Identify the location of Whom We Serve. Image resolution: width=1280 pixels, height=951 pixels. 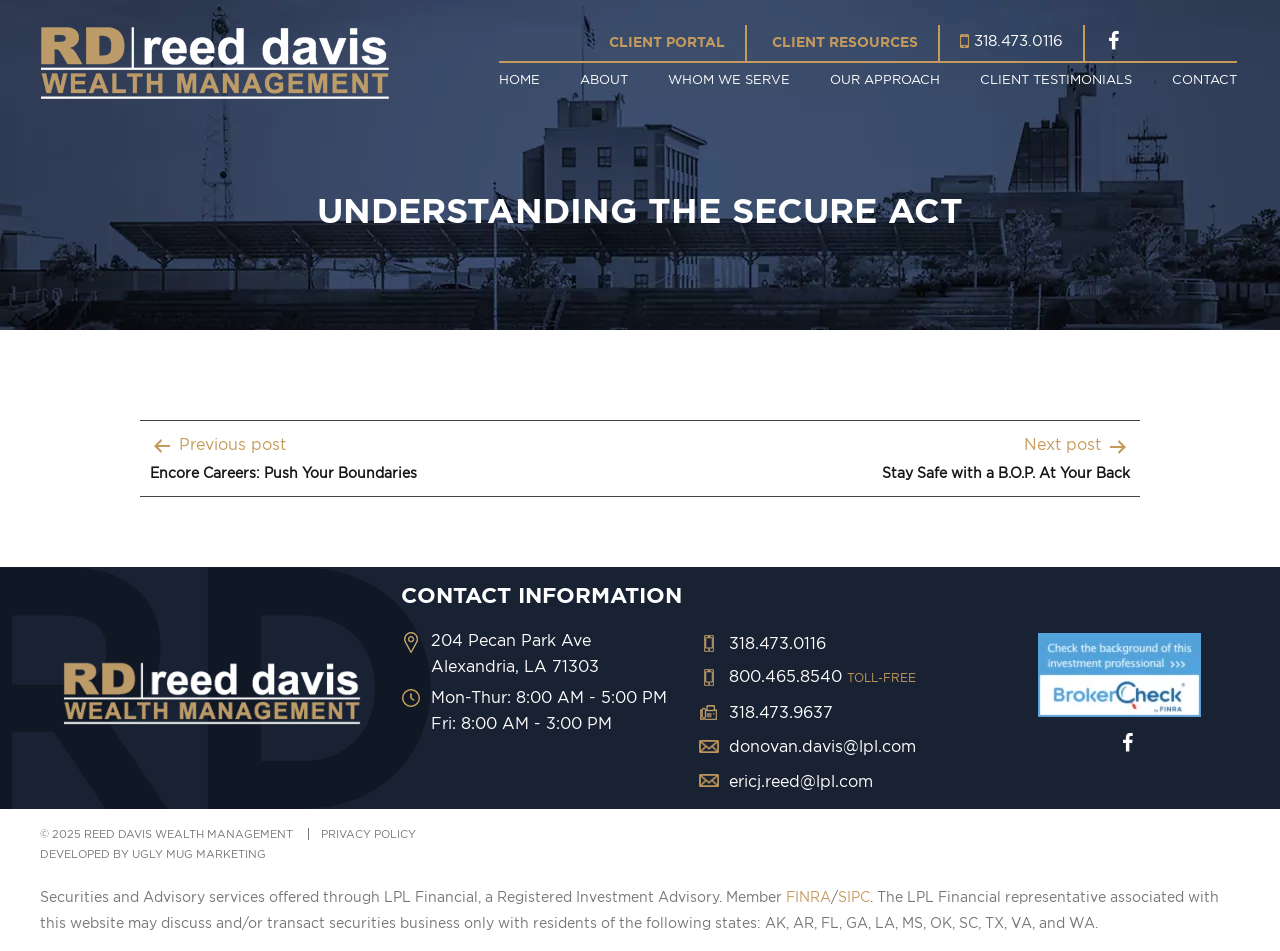
(729, 79).